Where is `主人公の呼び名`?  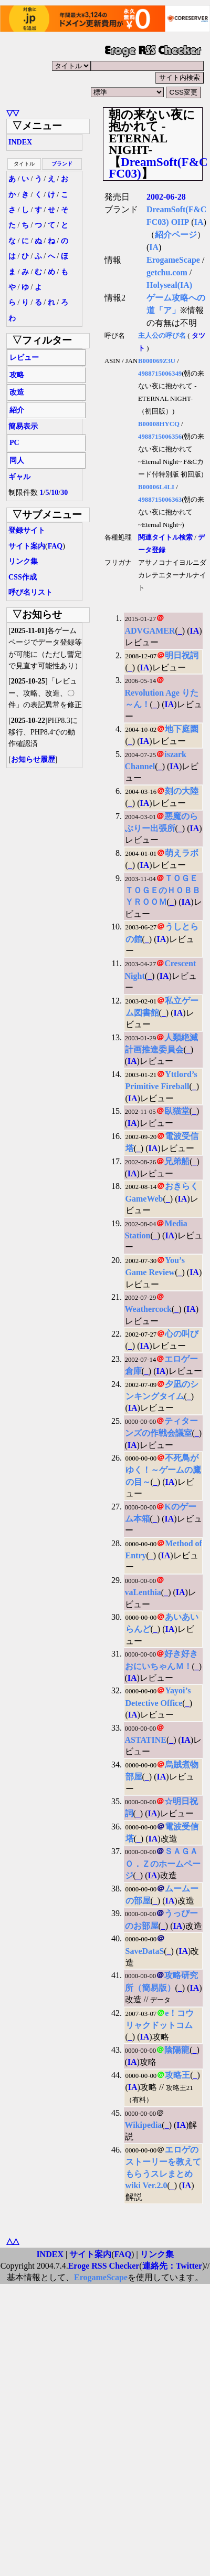
主人公の呼び名 is located at coordinates (162, 335).